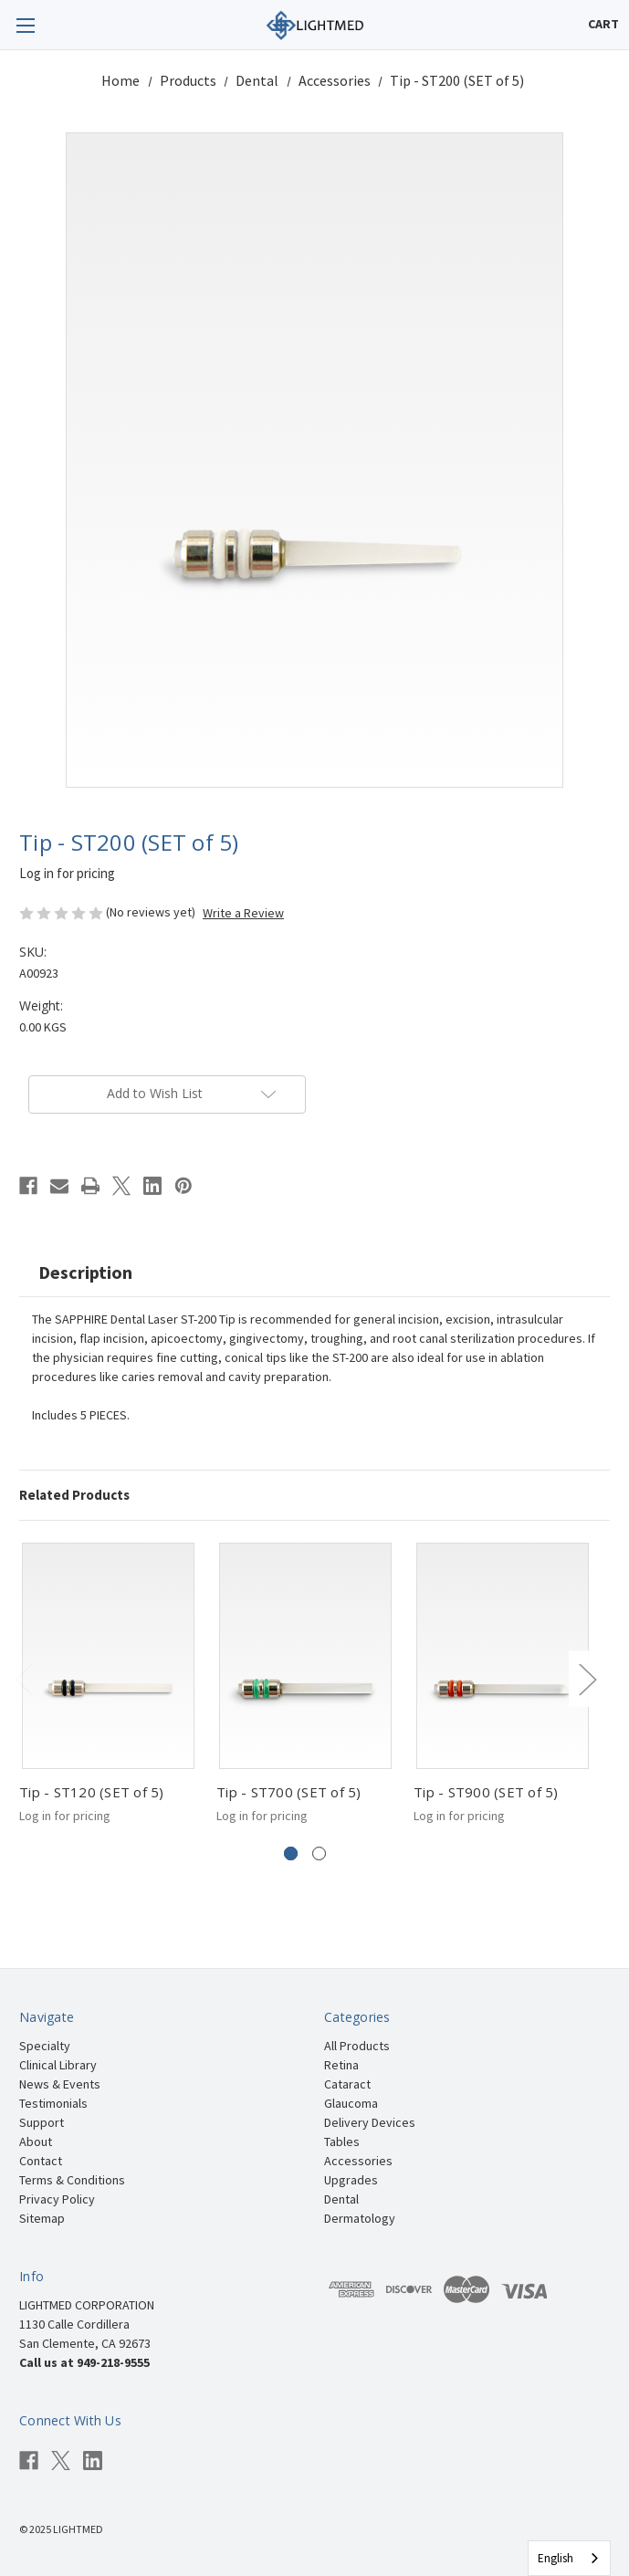 The image size is (629, 2576). Describe the element at coordinates (91, 1792) in the screenshot. I see `Tip - ST120 (SET of 5)` at that location.